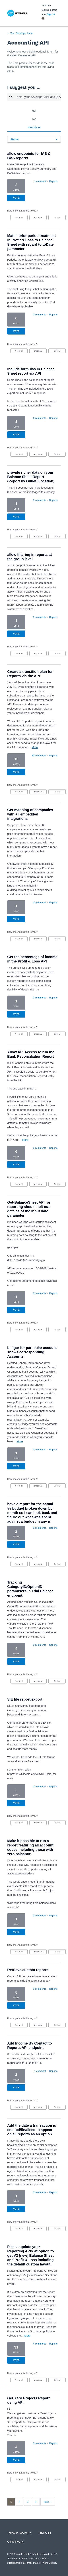 Image resolution: width=68 pixels, height=2576 pixels. I want to click on Reports, so click(53, 181).